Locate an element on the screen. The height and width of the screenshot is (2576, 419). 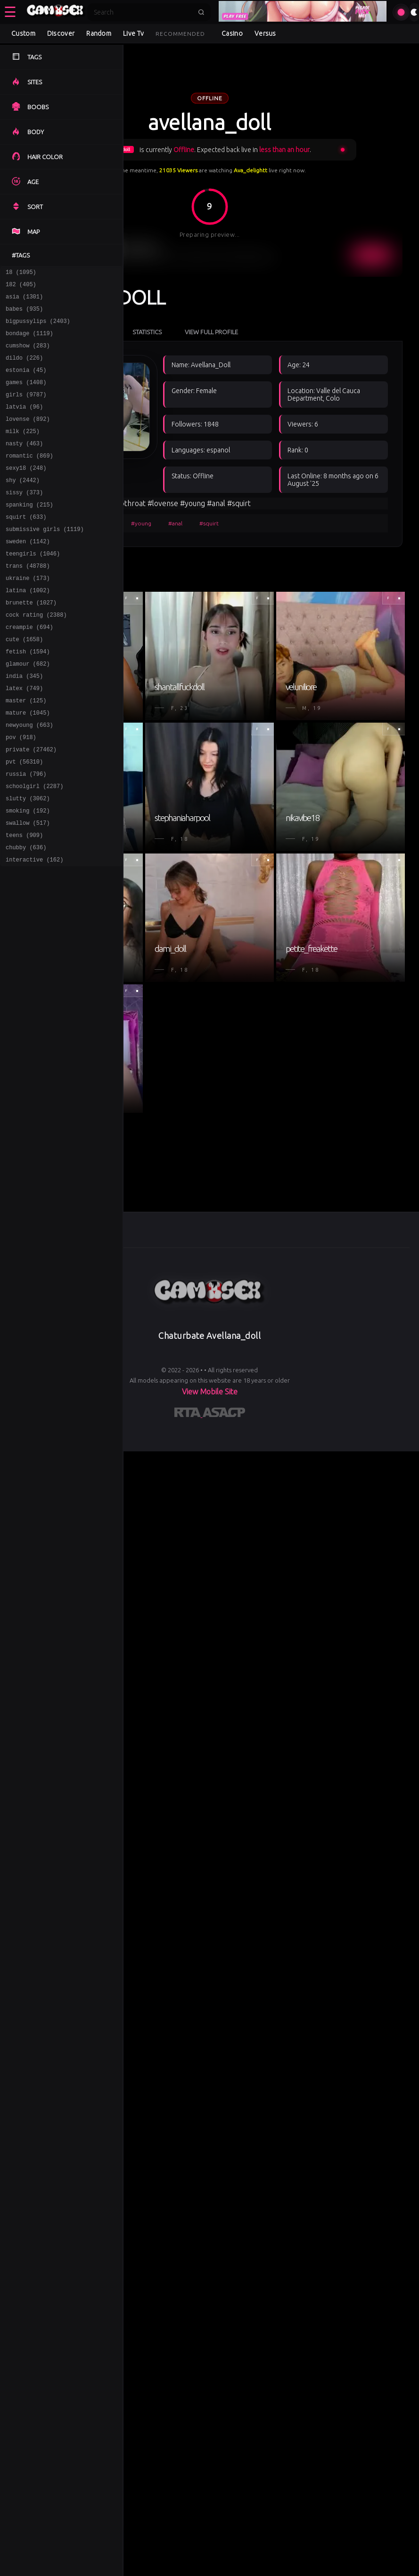
sissy (373) is located at coordinates (24, 519).